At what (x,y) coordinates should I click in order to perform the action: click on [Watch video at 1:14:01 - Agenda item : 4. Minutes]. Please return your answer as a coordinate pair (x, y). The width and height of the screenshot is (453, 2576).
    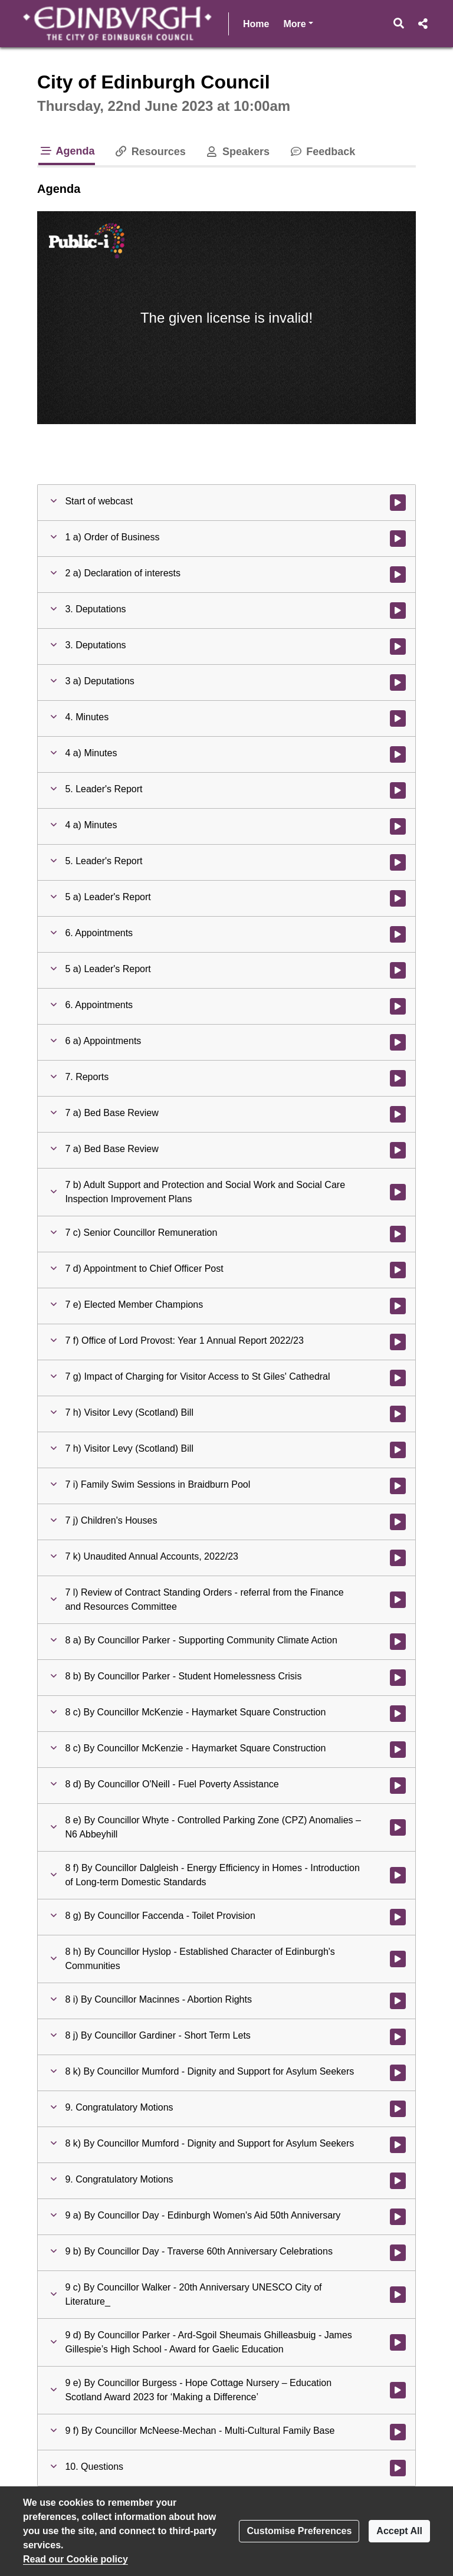
    Looking at the image, I should click on (398, 718).